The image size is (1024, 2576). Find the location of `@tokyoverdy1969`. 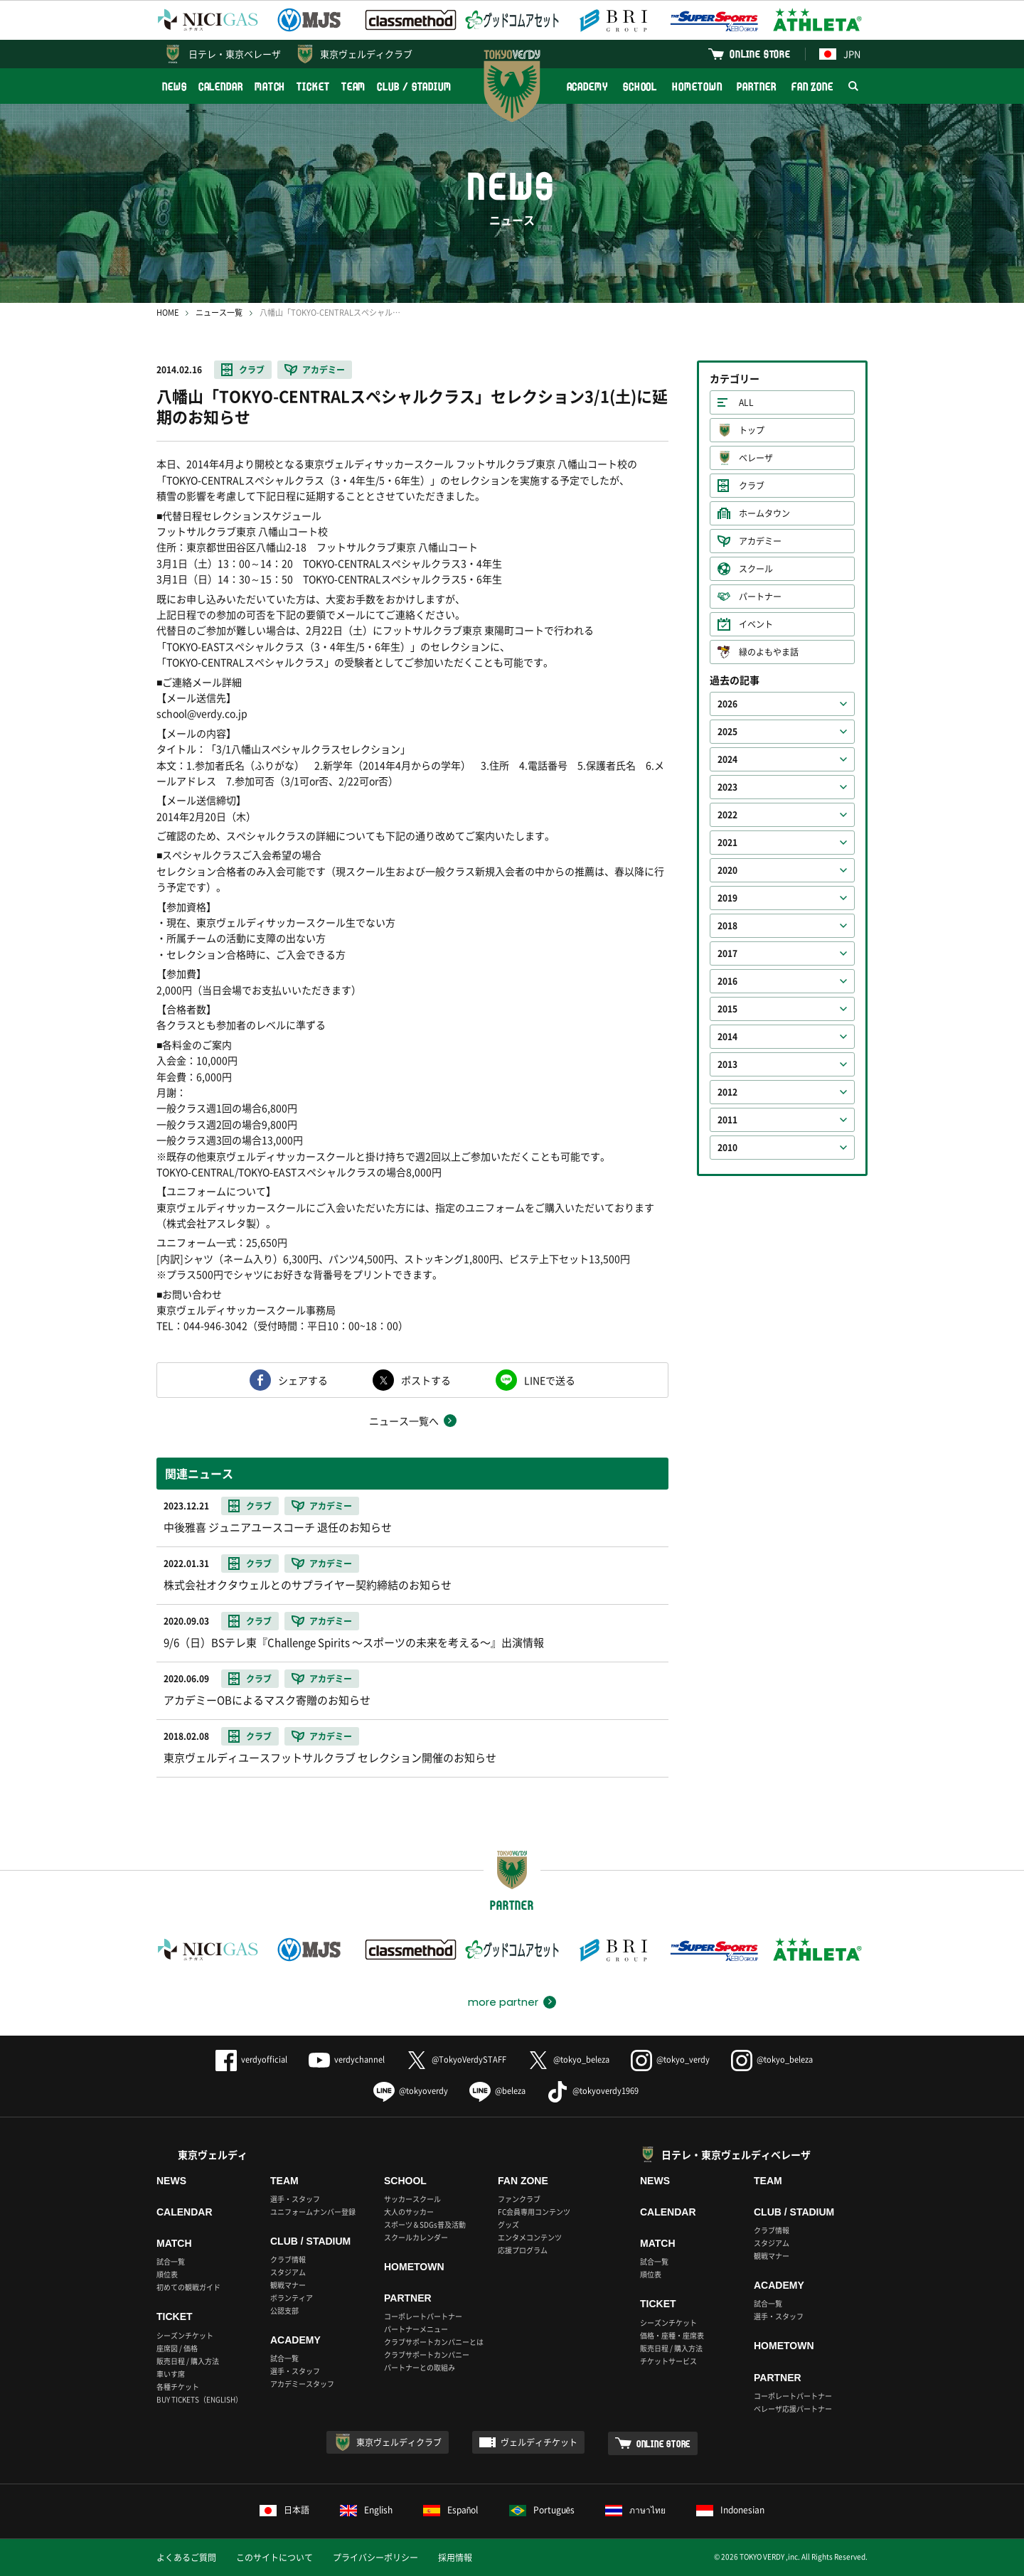

@tokyoverdy1969 is located at coordinates (593, 2091).